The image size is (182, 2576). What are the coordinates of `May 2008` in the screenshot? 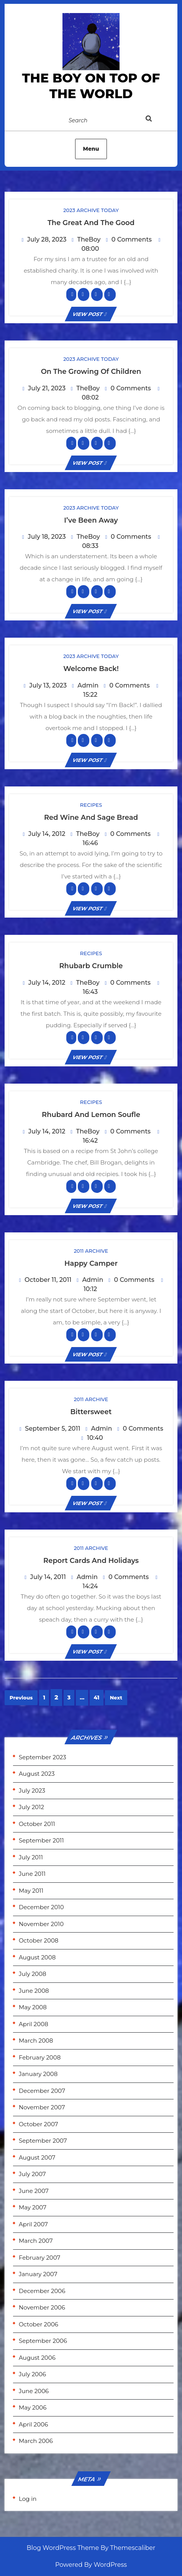 It's located at (33, 2007).